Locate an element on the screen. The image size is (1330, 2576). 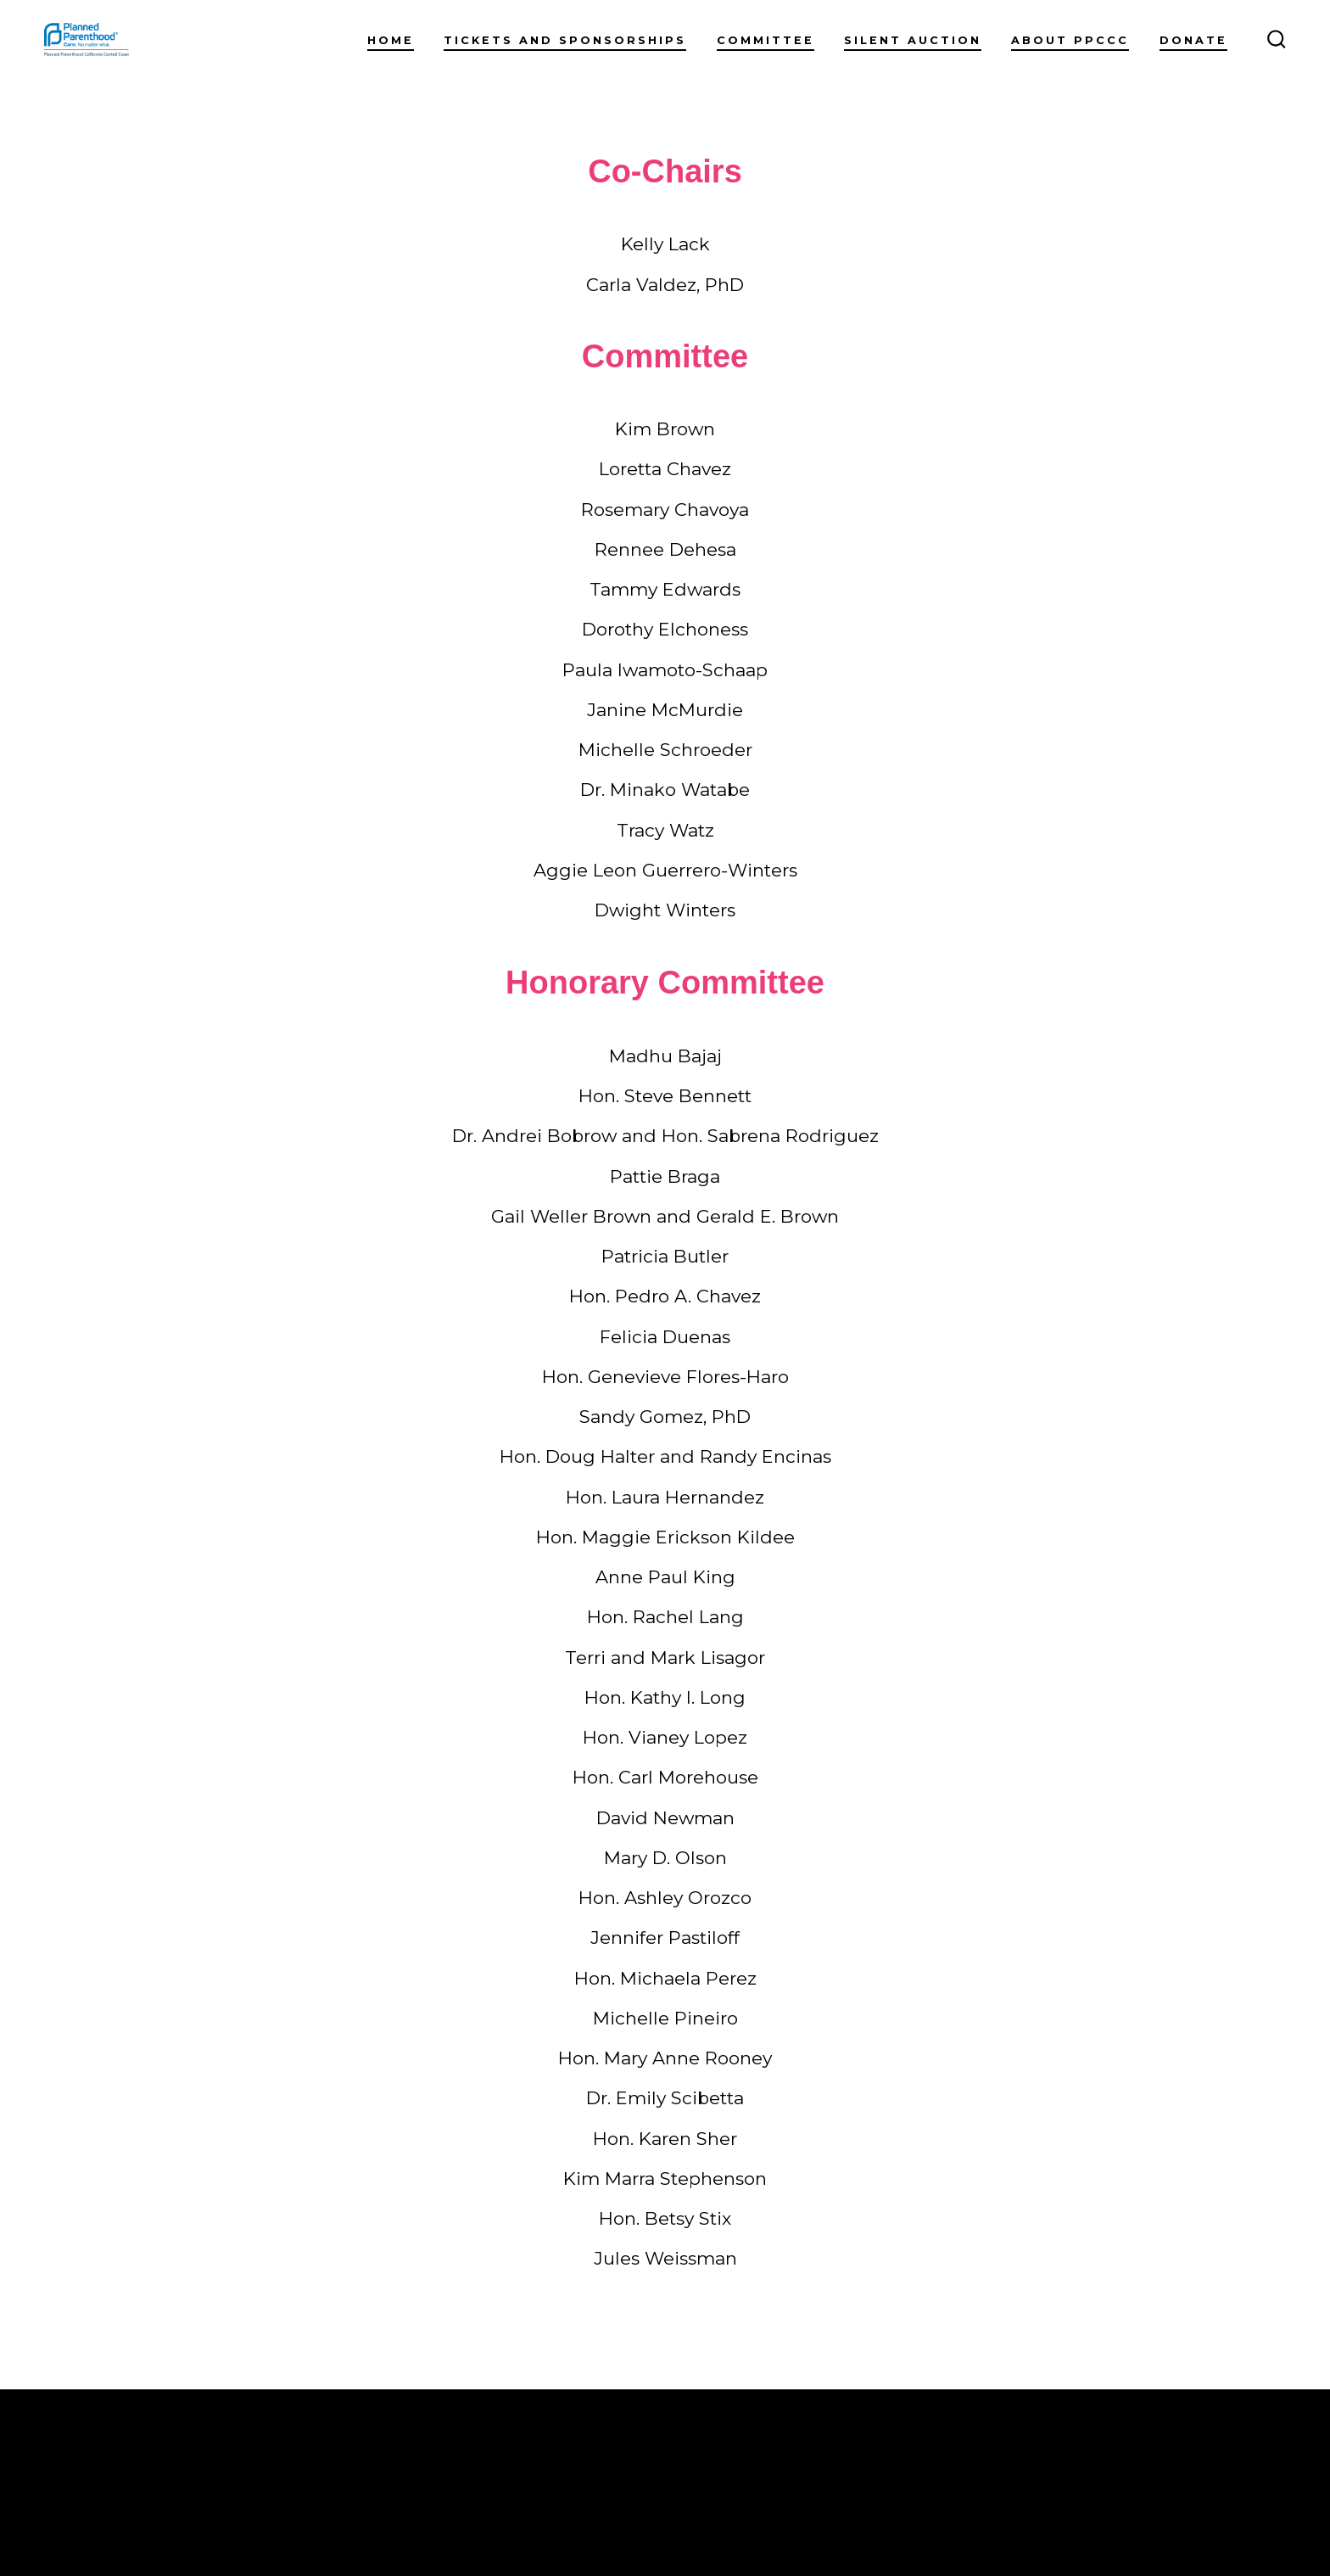
[Open Facebook in a new tab] is located at coordinates (1133, 2463).